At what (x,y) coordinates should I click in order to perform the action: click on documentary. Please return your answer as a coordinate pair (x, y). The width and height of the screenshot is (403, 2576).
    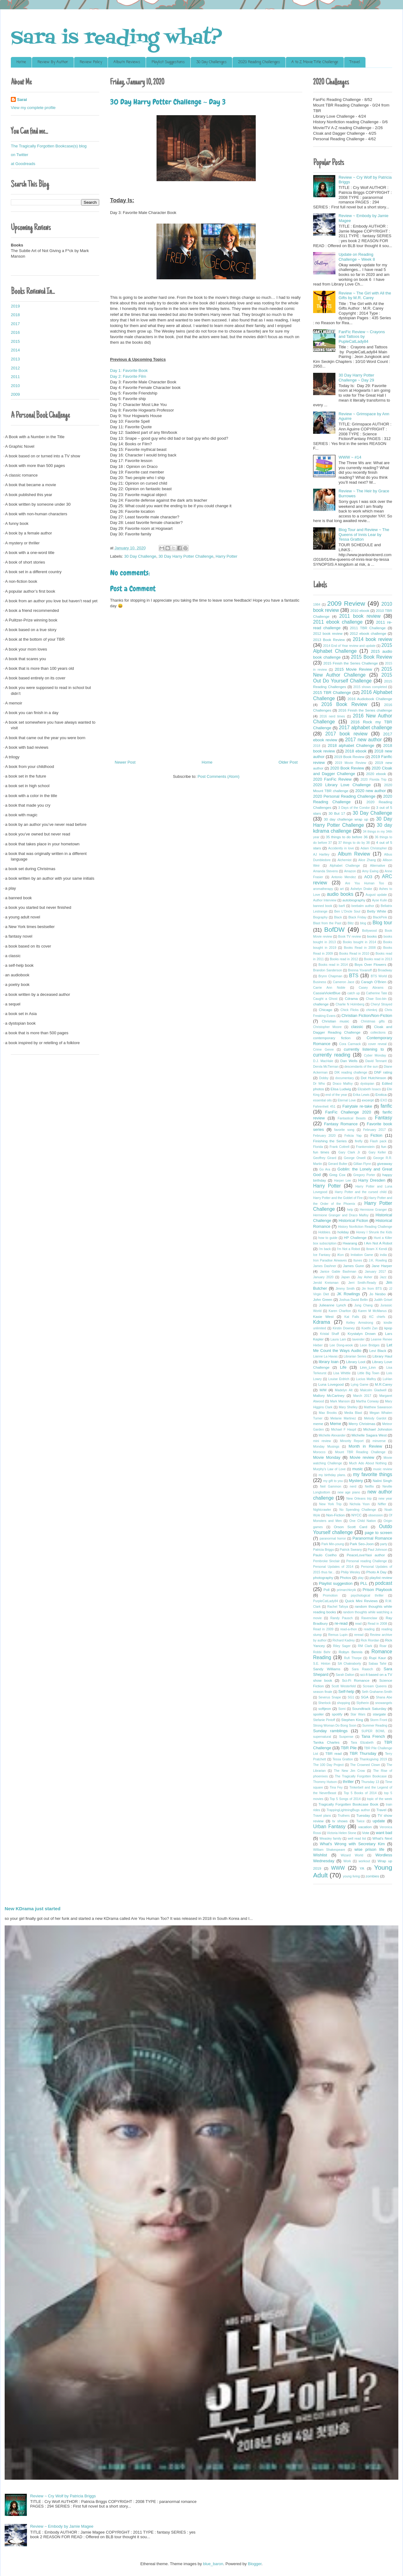
    Looking at the image, I should click on (344, 1078).